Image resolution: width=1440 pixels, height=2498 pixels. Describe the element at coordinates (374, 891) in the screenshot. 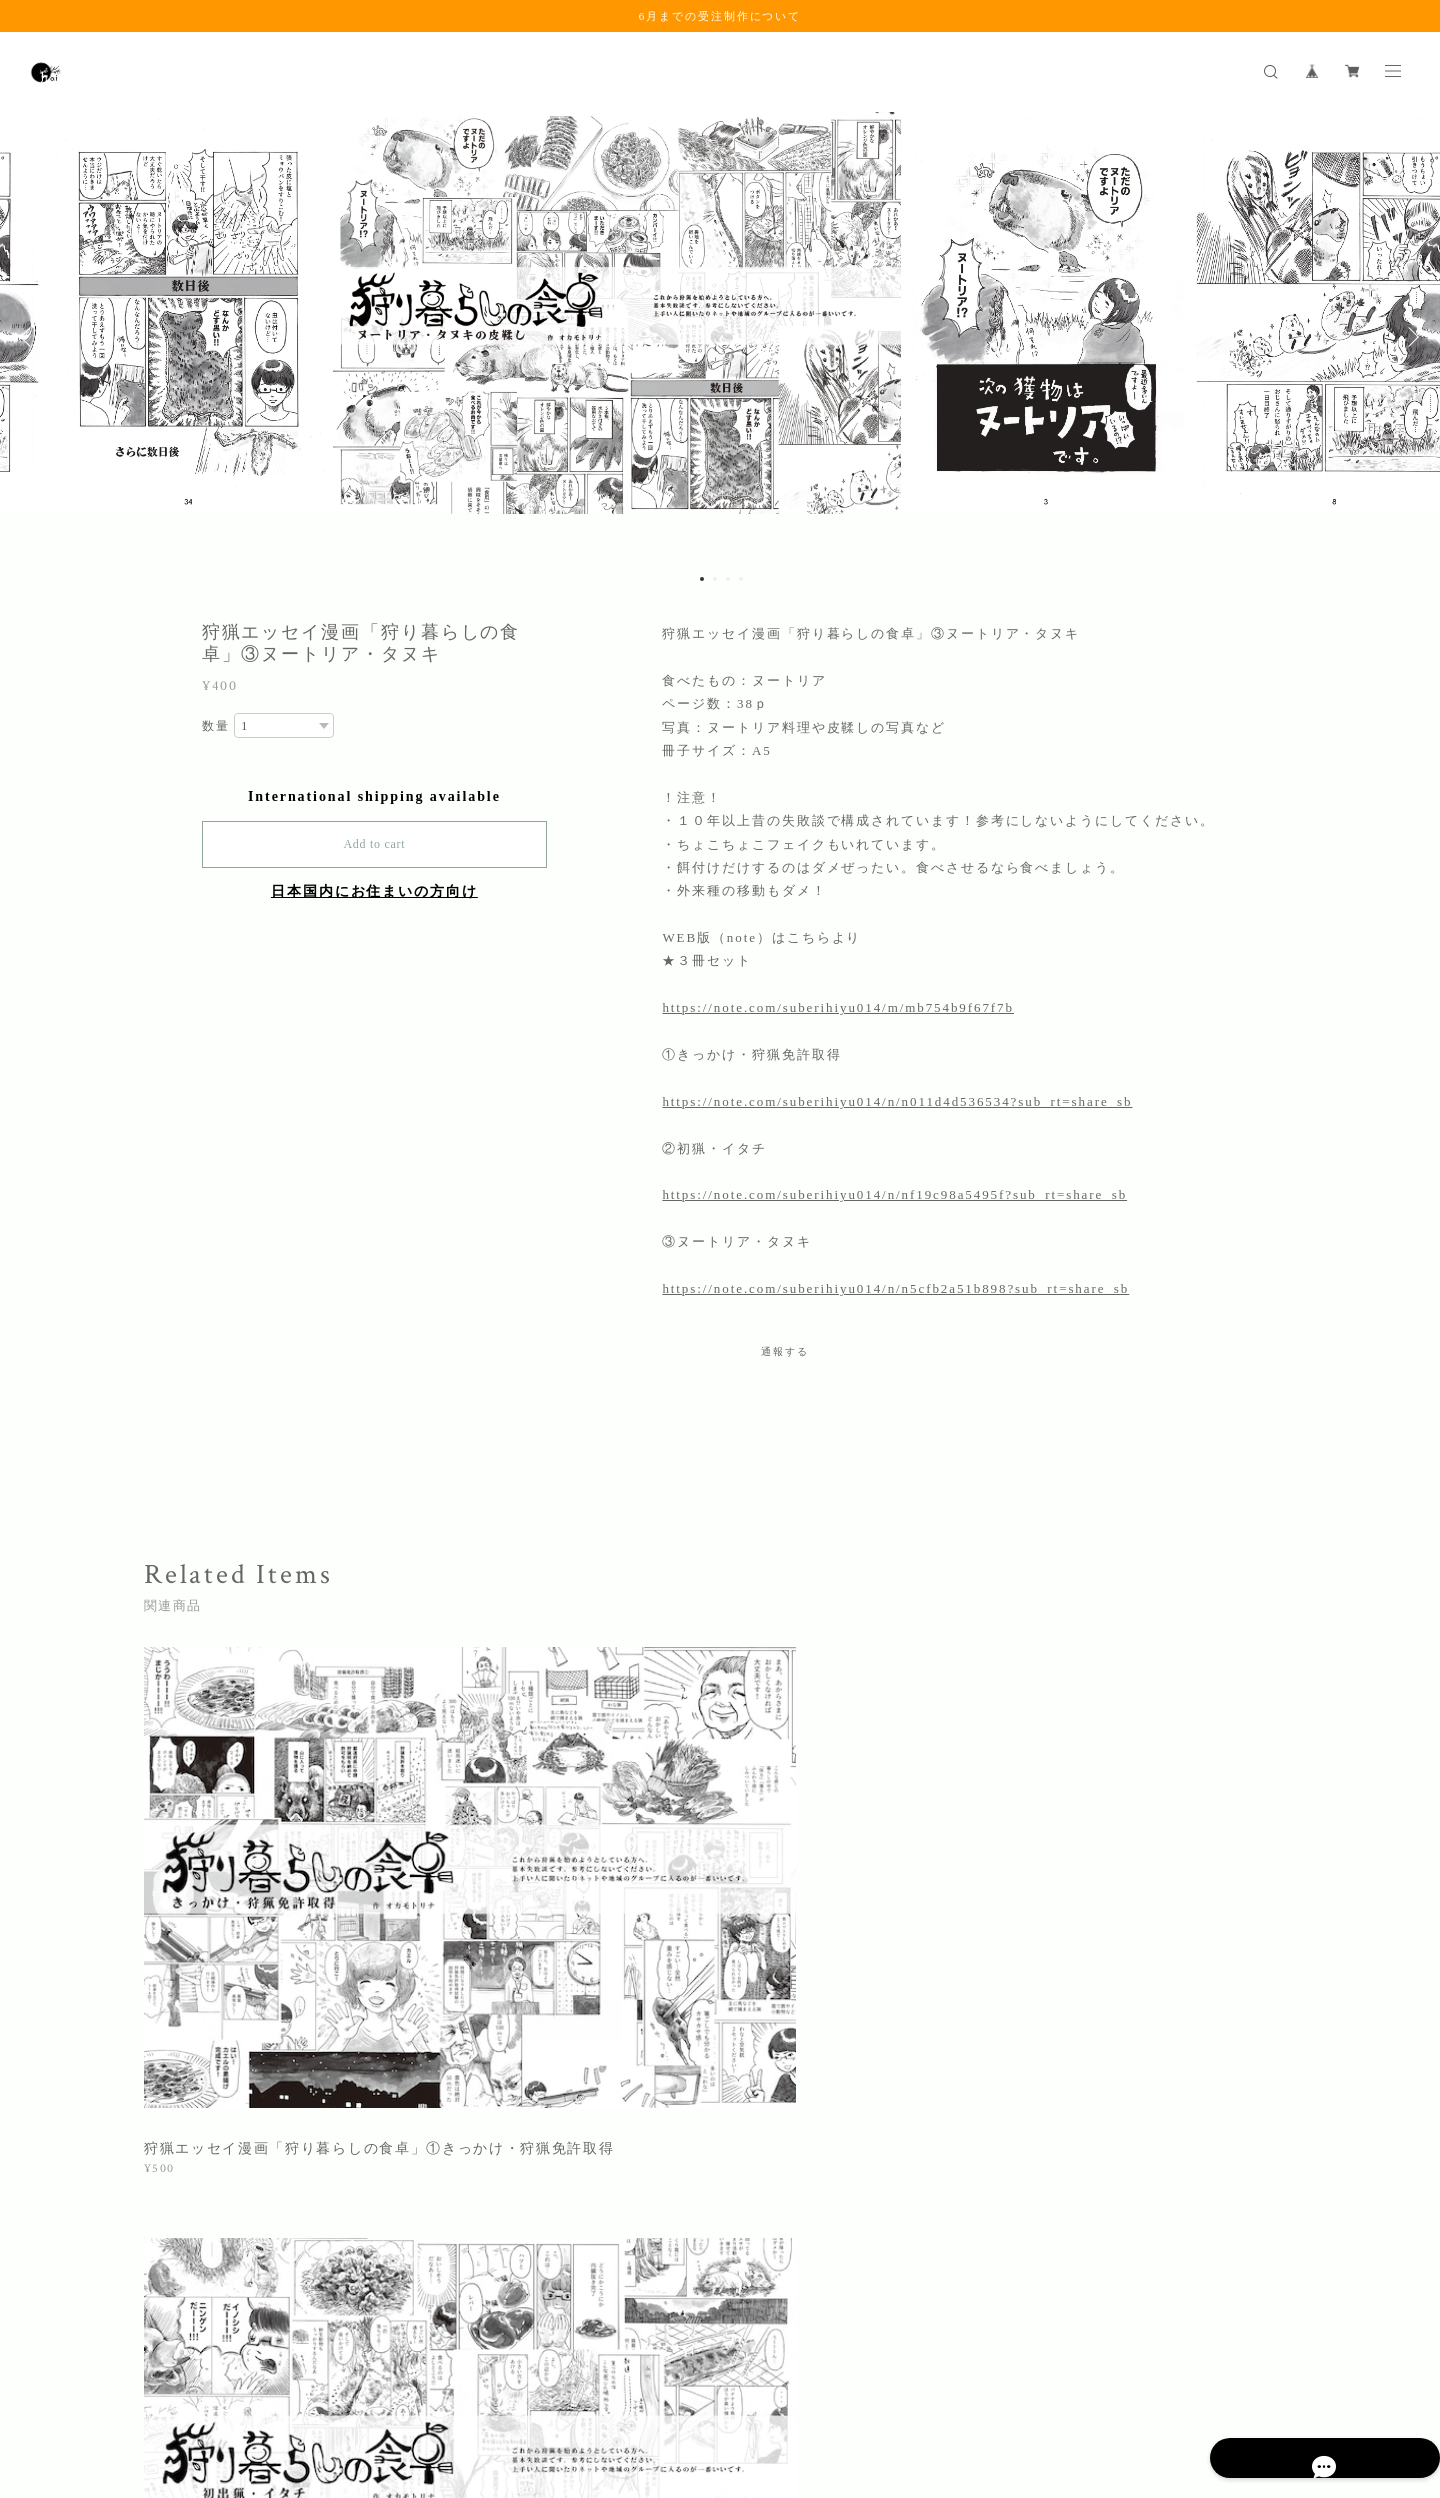

I see `日本国内にお住まいの方向け` at that location.